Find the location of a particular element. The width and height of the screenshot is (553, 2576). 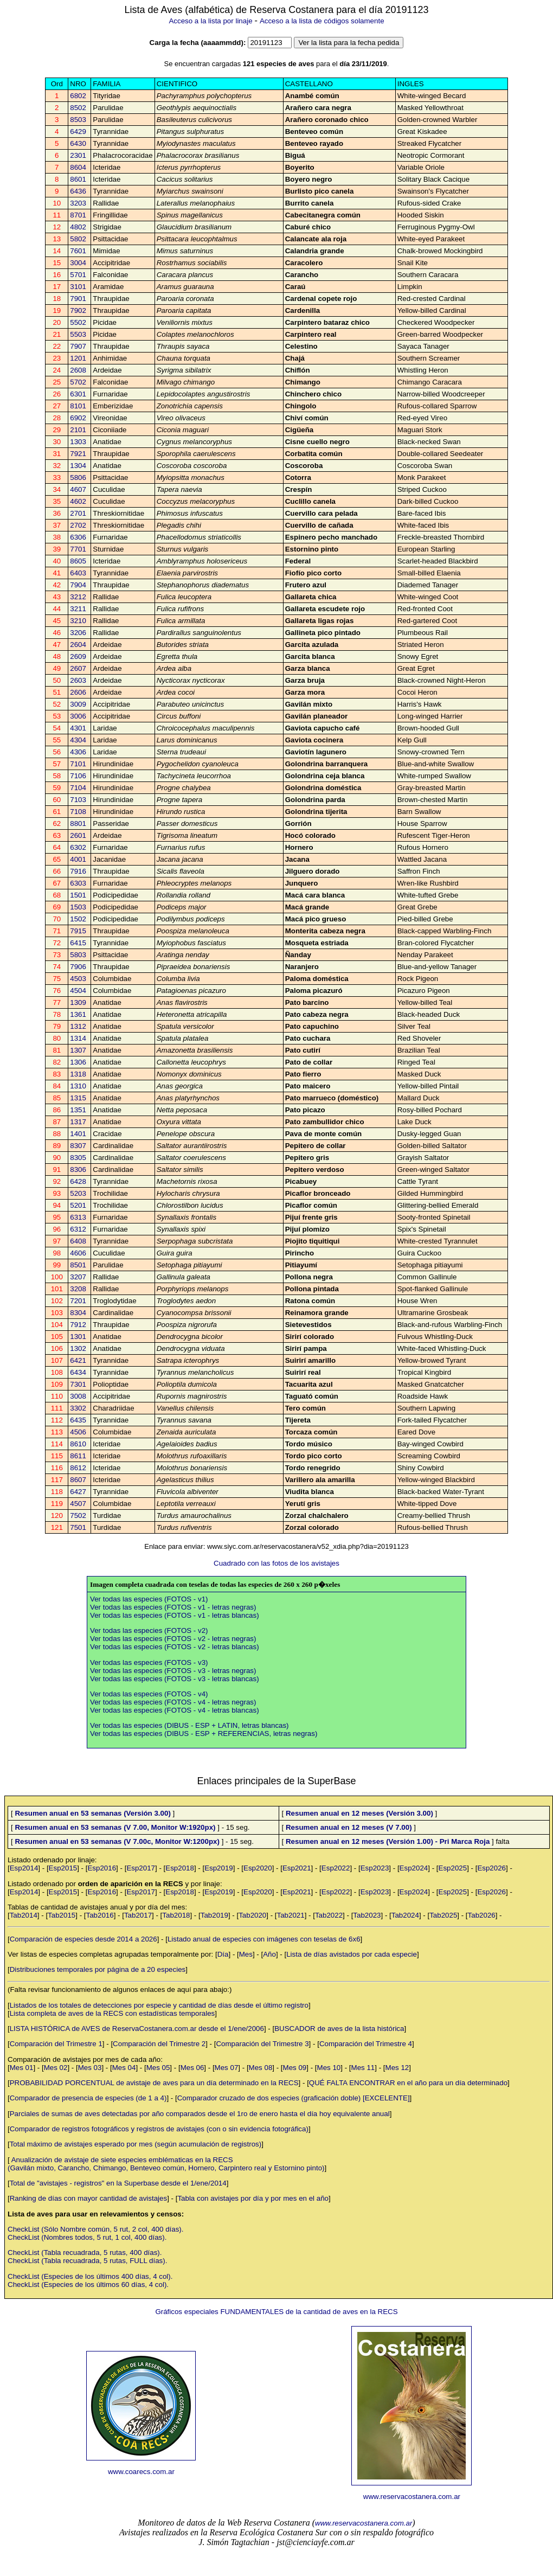

4507 is located at coordinates (78, 1504).